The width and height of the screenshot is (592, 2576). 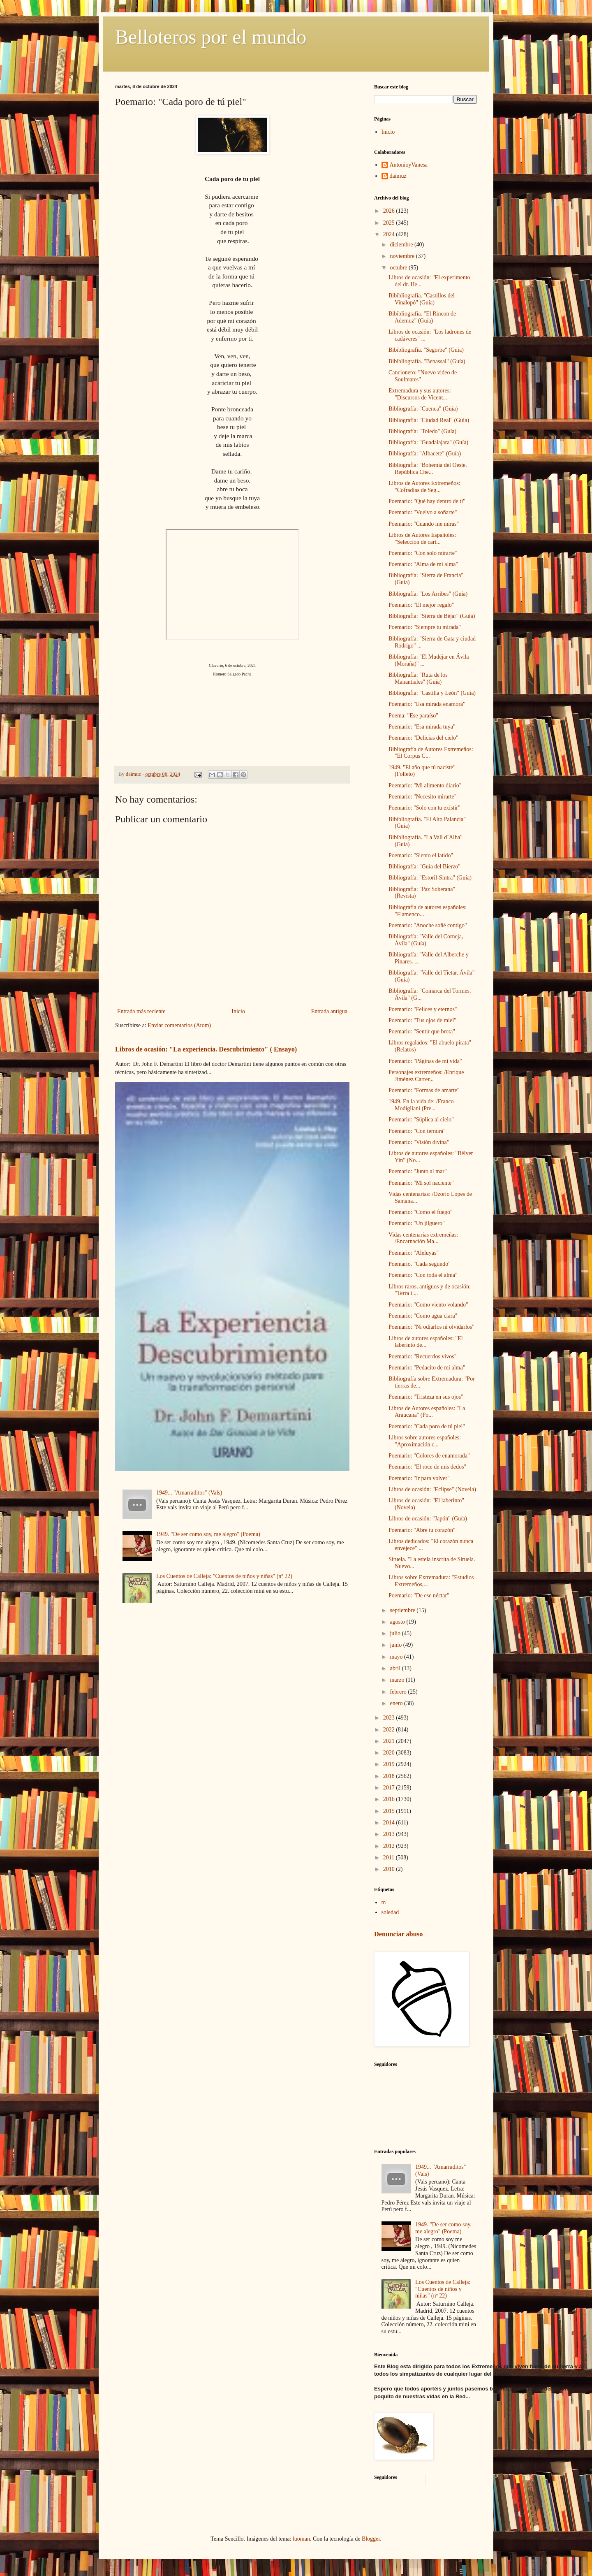 I want to click on enero, so click(x=397, y=1703).